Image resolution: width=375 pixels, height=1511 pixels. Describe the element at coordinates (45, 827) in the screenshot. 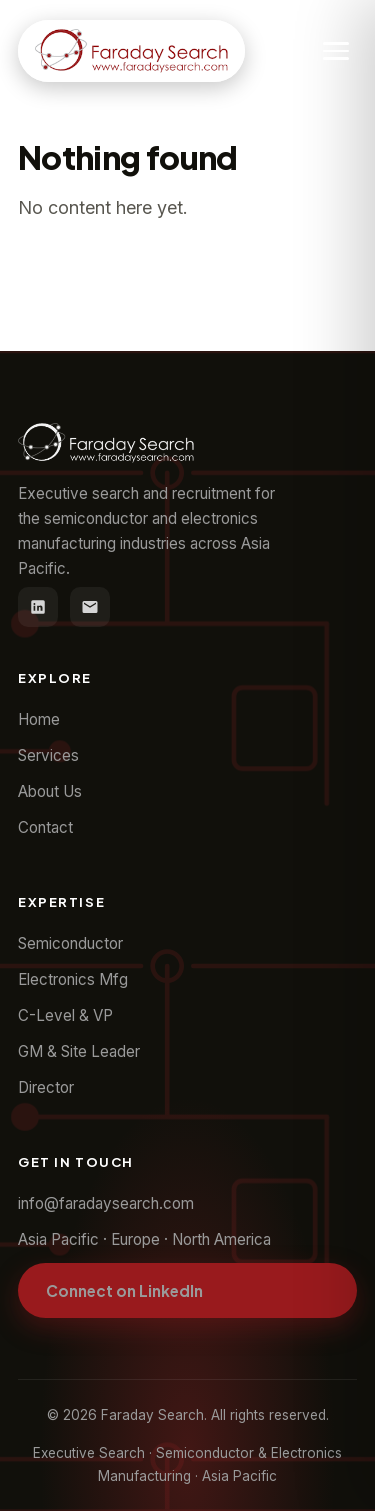

I see `Contact` at that location.